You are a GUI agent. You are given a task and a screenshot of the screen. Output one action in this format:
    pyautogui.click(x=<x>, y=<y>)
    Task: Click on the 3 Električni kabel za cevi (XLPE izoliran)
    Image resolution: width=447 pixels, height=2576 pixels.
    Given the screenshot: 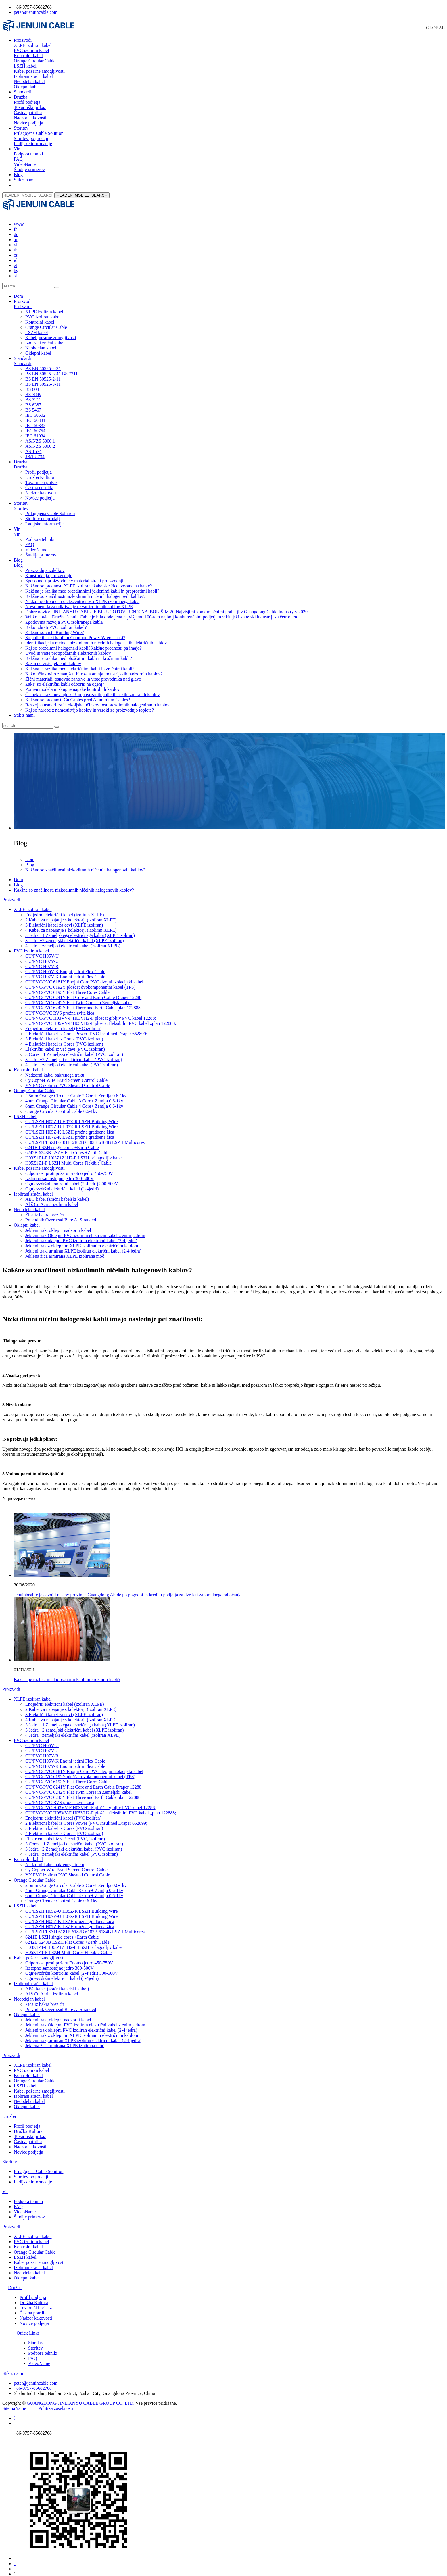 What is the action you would take?
    pyautogui.click(x=64, y=919)
    